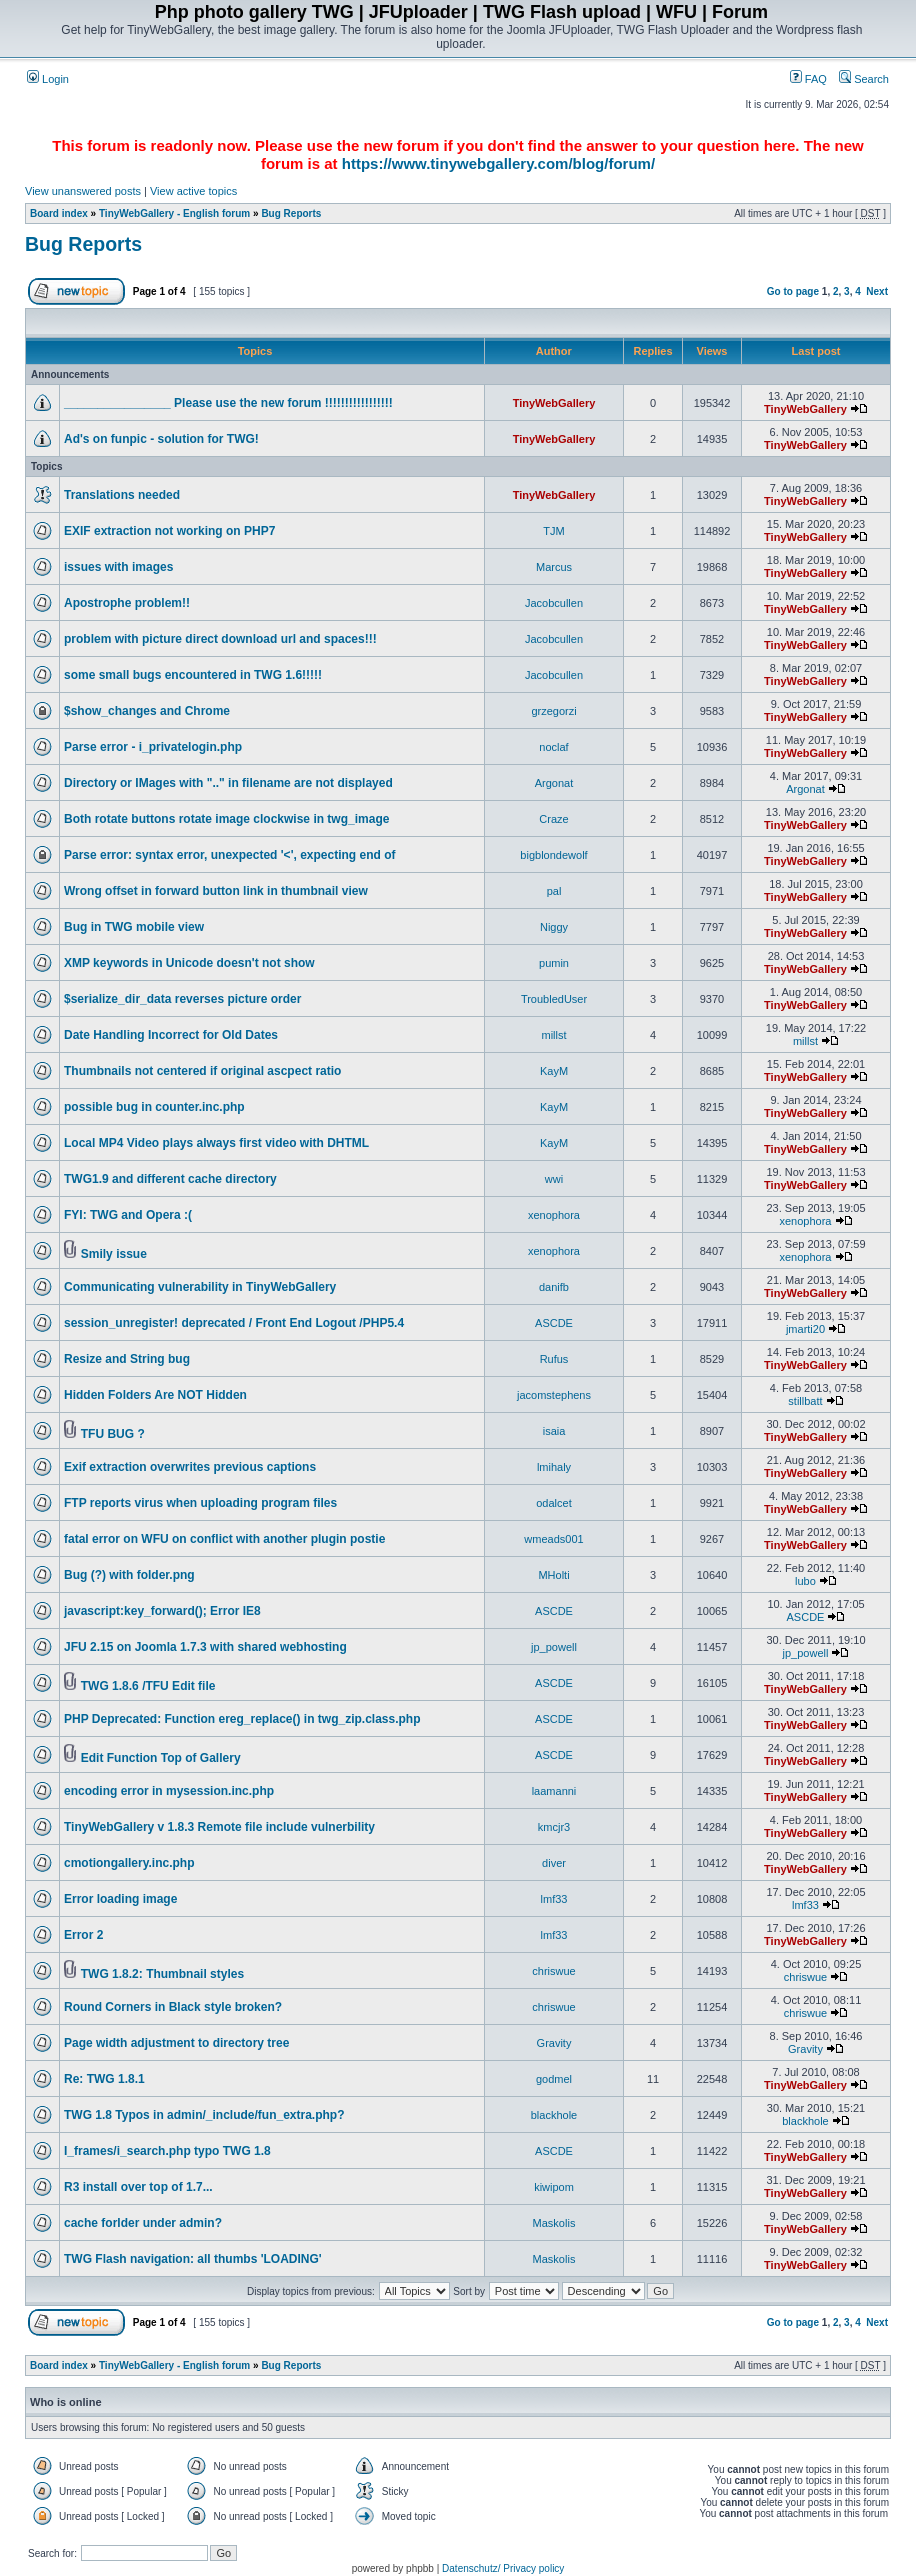  What do you see at coordinates (553, 711) in the screenshot?
I see `grzegorzi` at bounding box center [553, 711].